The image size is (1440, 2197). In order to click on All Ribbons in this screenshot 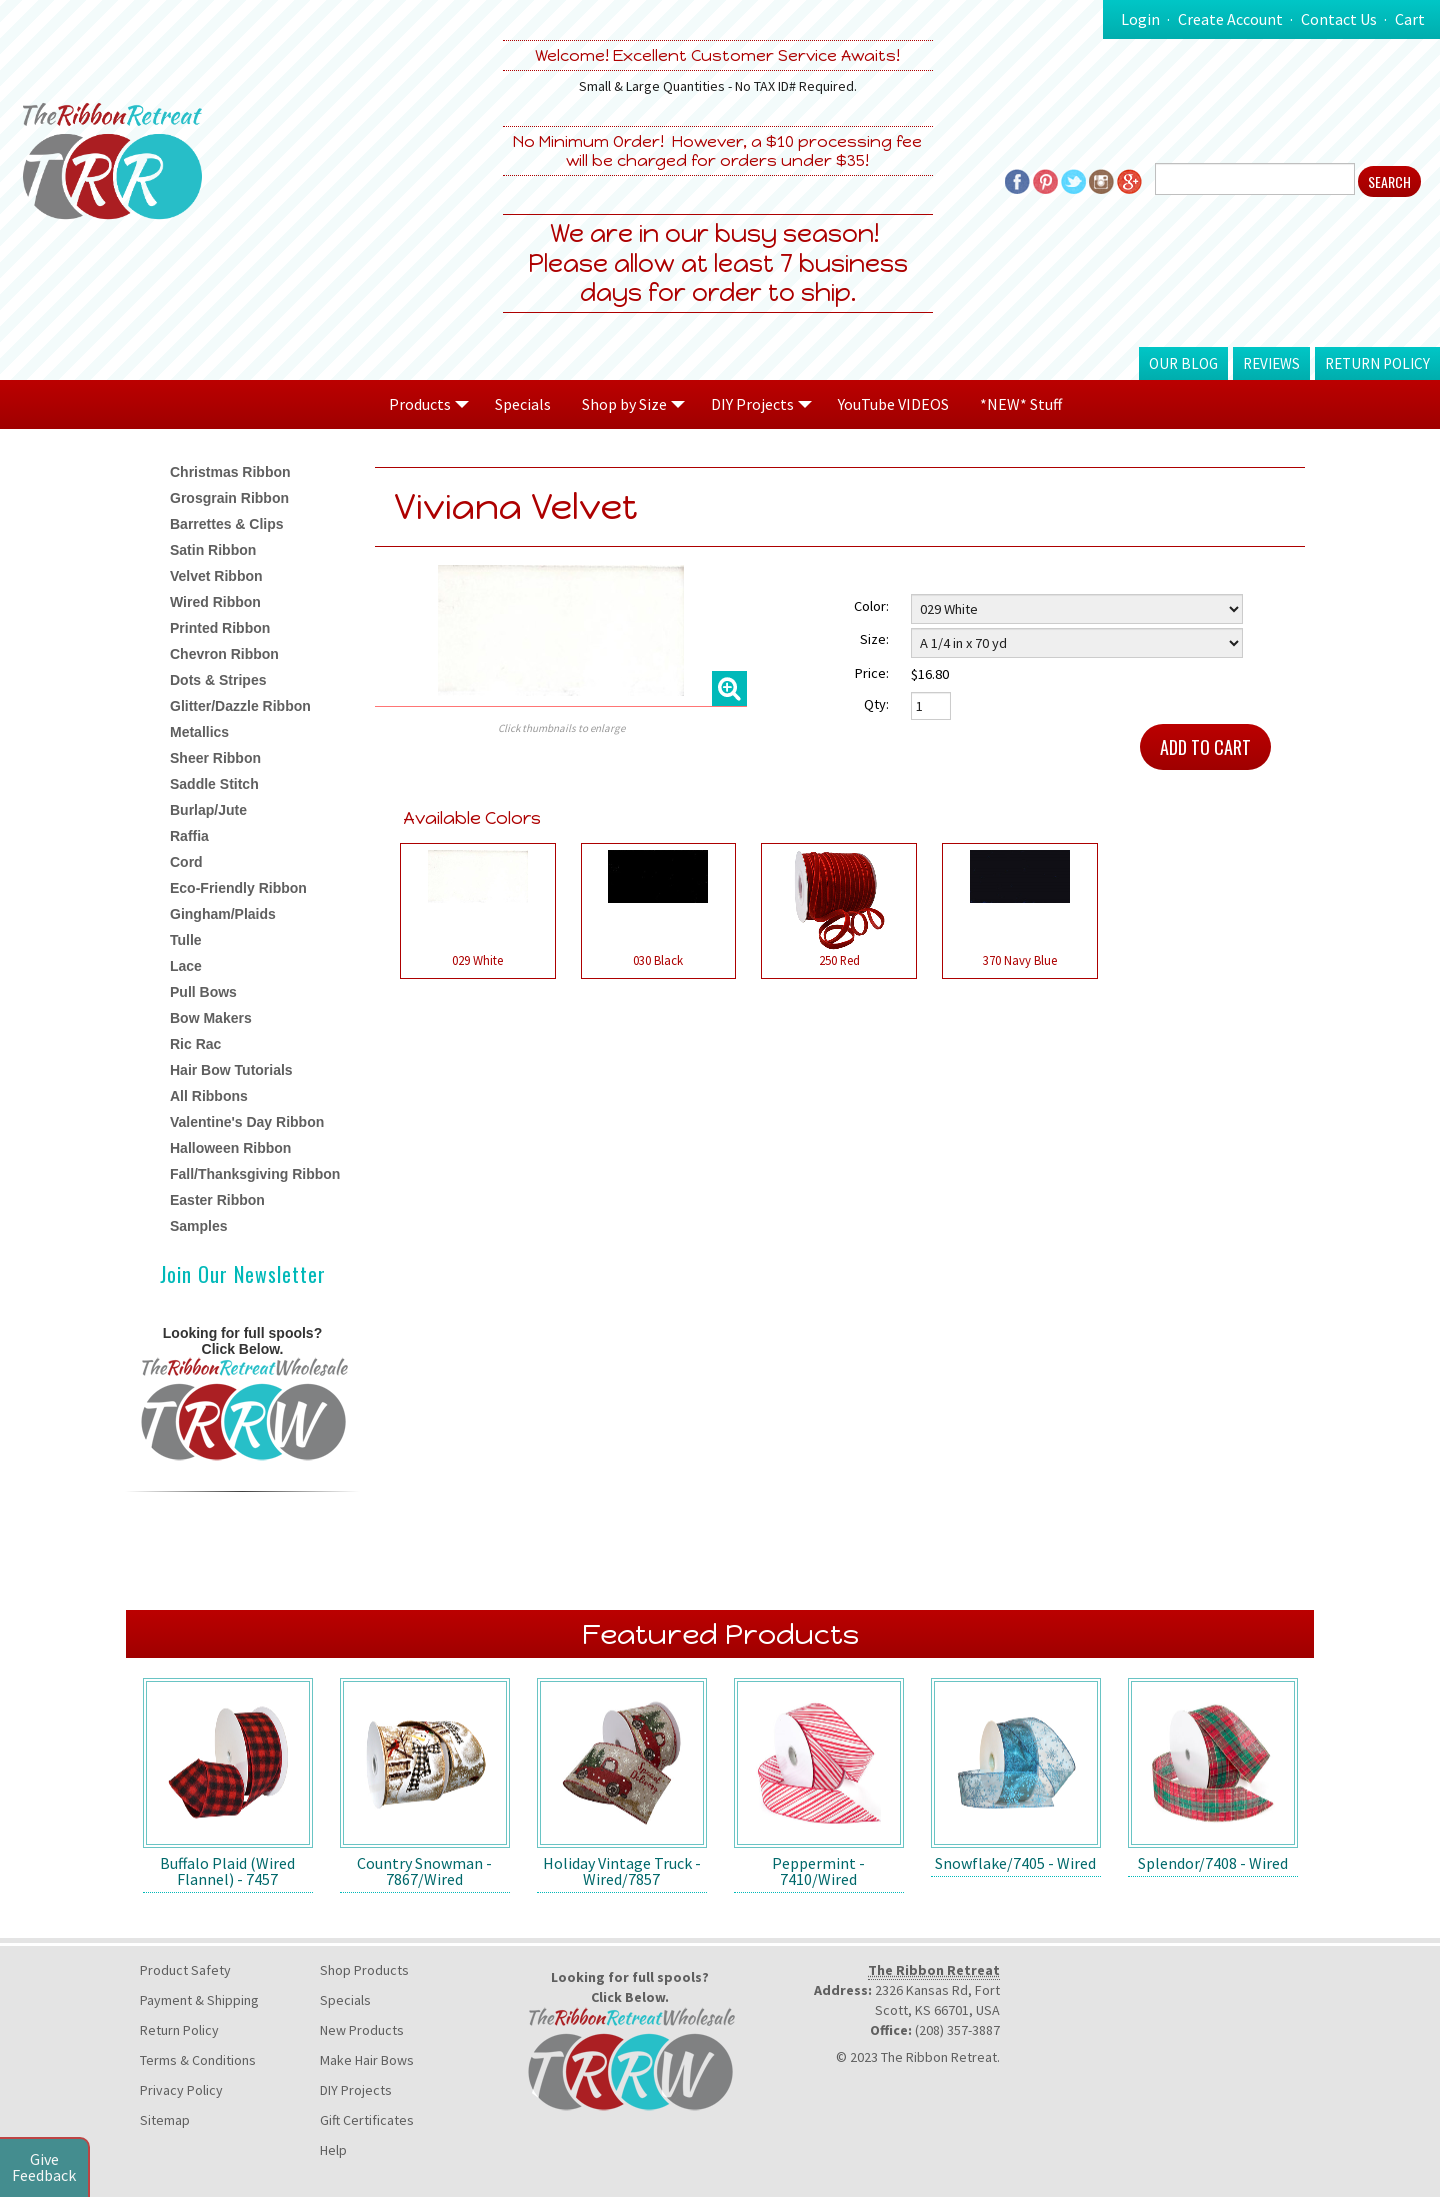, I will do `click(209, 1096)`.